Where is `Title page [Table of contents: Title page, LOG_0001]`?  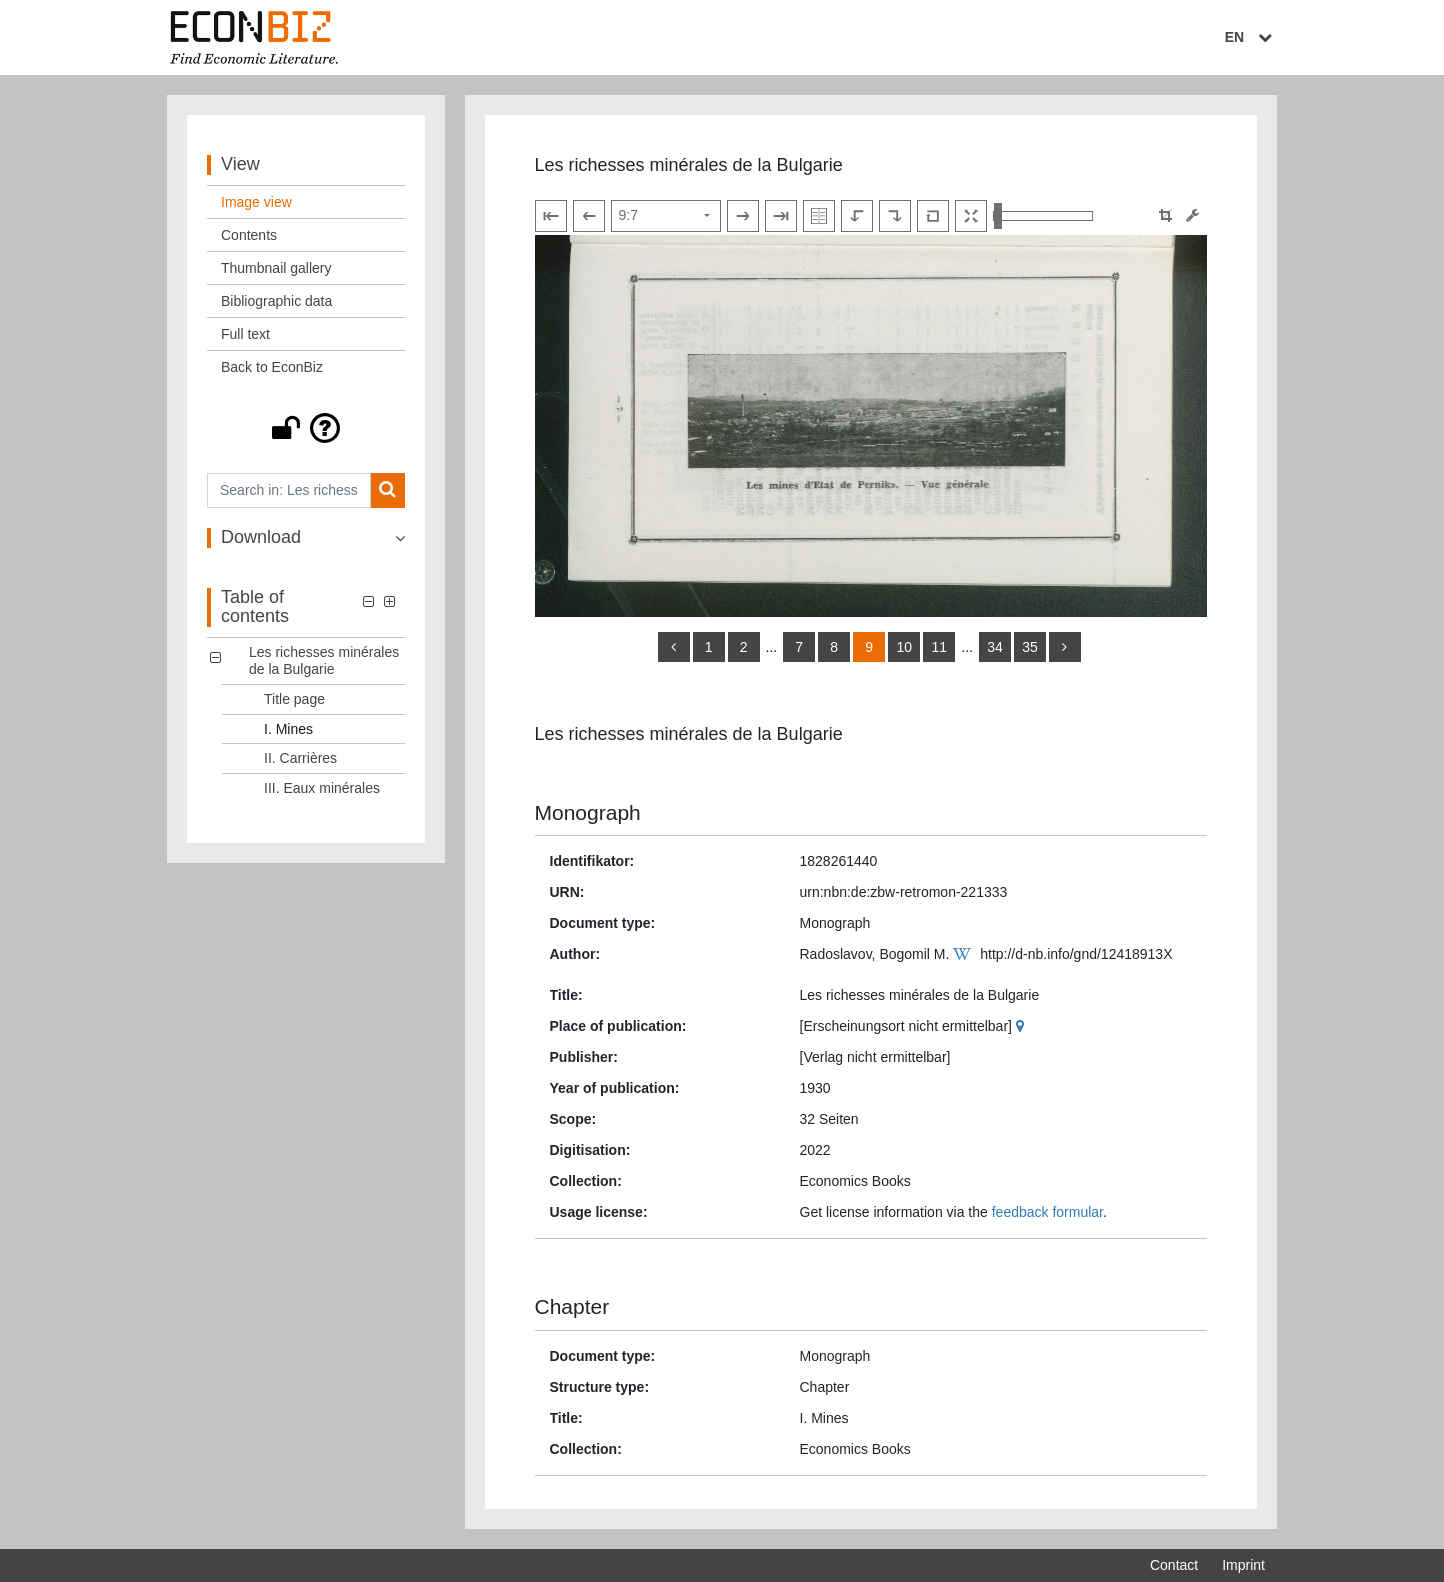
Title page [Table of contents: Title page, LOG_0001] is located at coordinates (294, 699).